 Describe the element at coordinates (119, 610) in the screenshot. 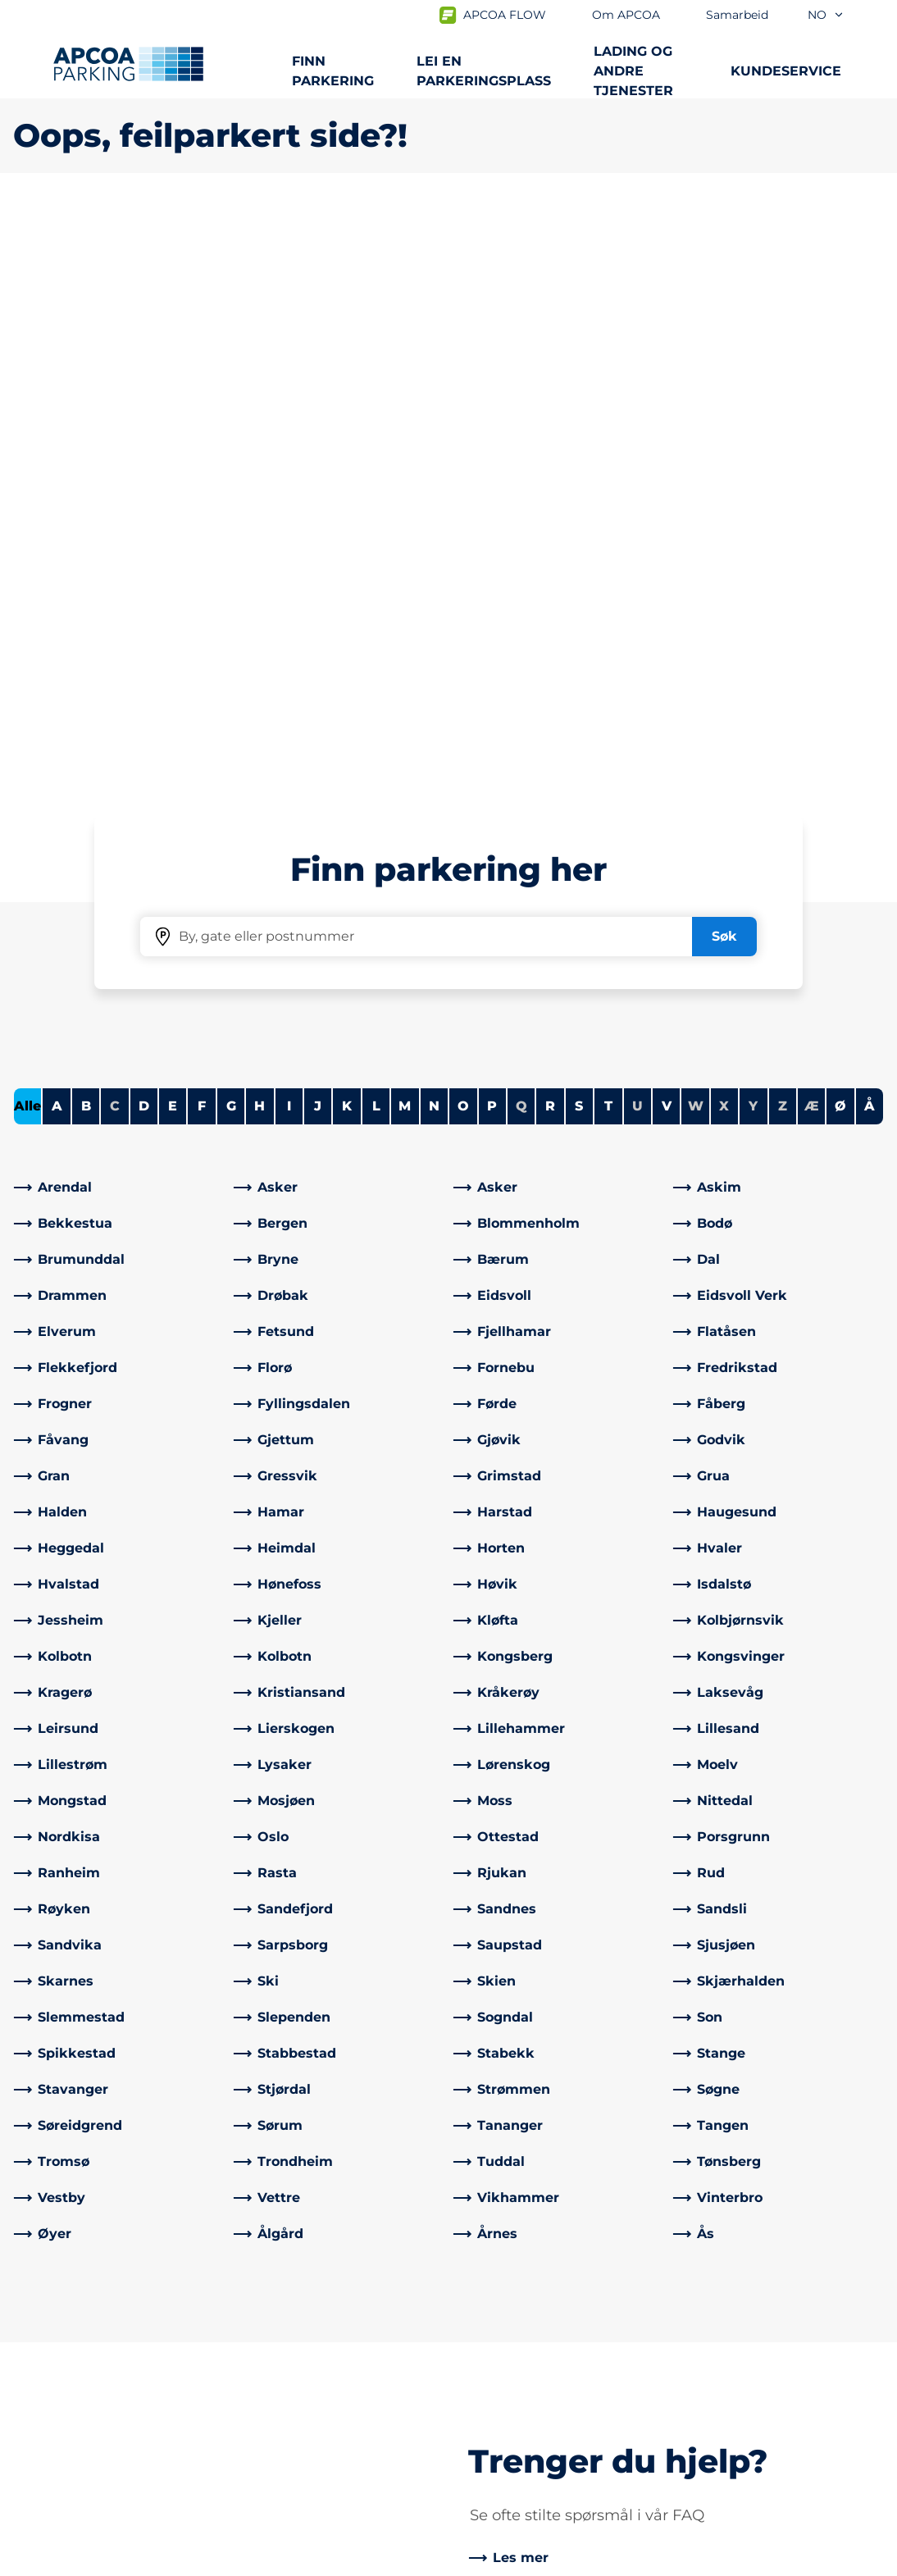

I see `[link]` at that location.